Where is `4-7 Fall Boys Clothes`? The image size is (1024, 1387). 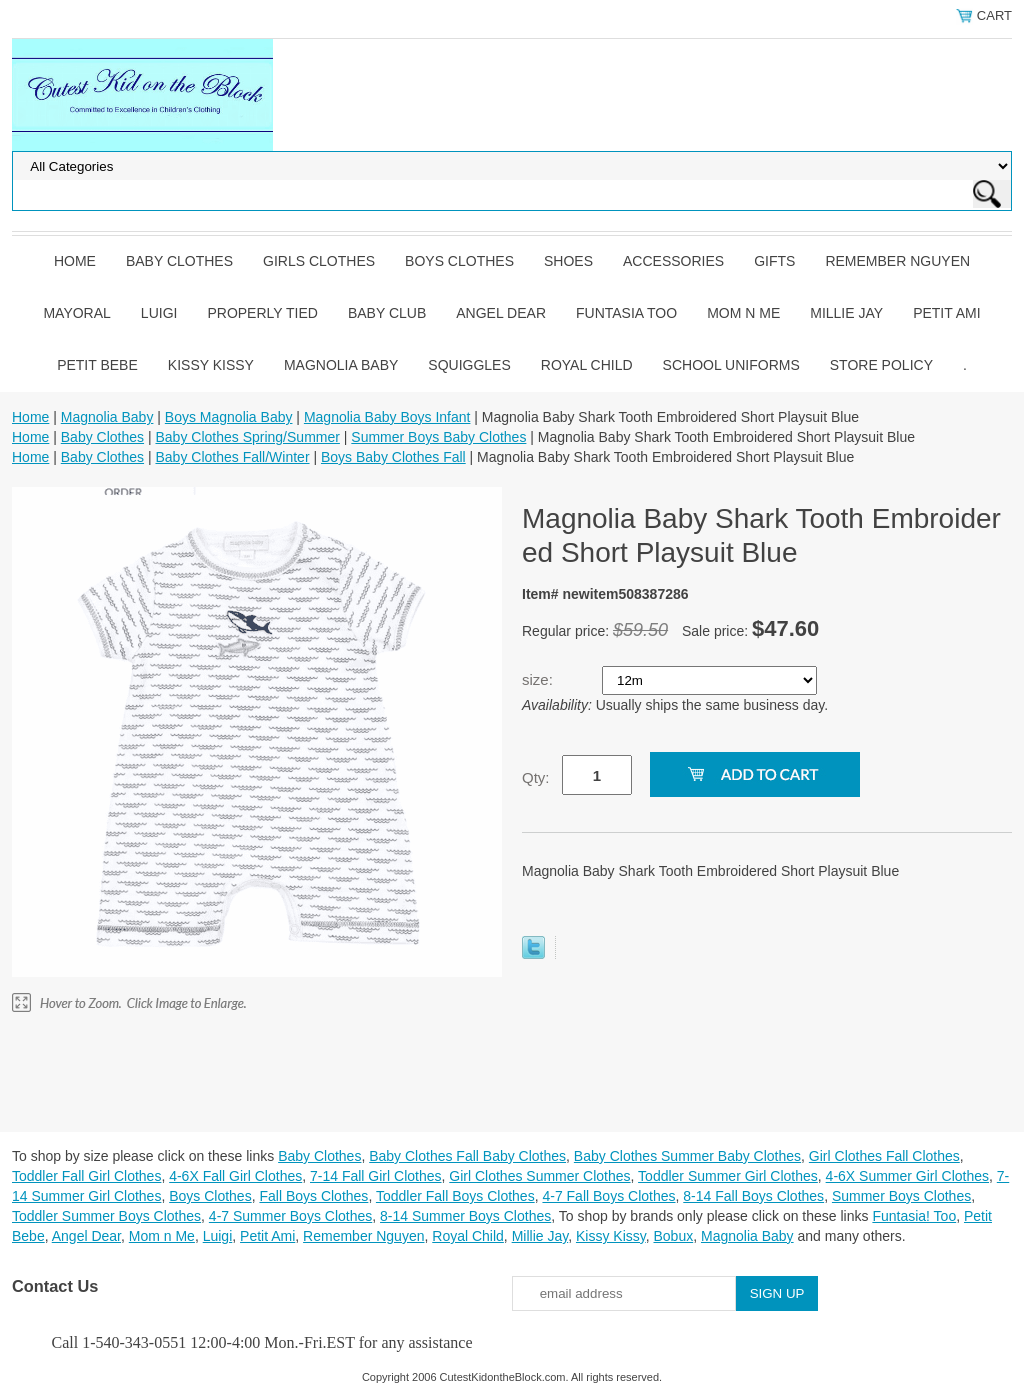
4-7 Fall Boys Clothes is located at coordinates (608, 1196).